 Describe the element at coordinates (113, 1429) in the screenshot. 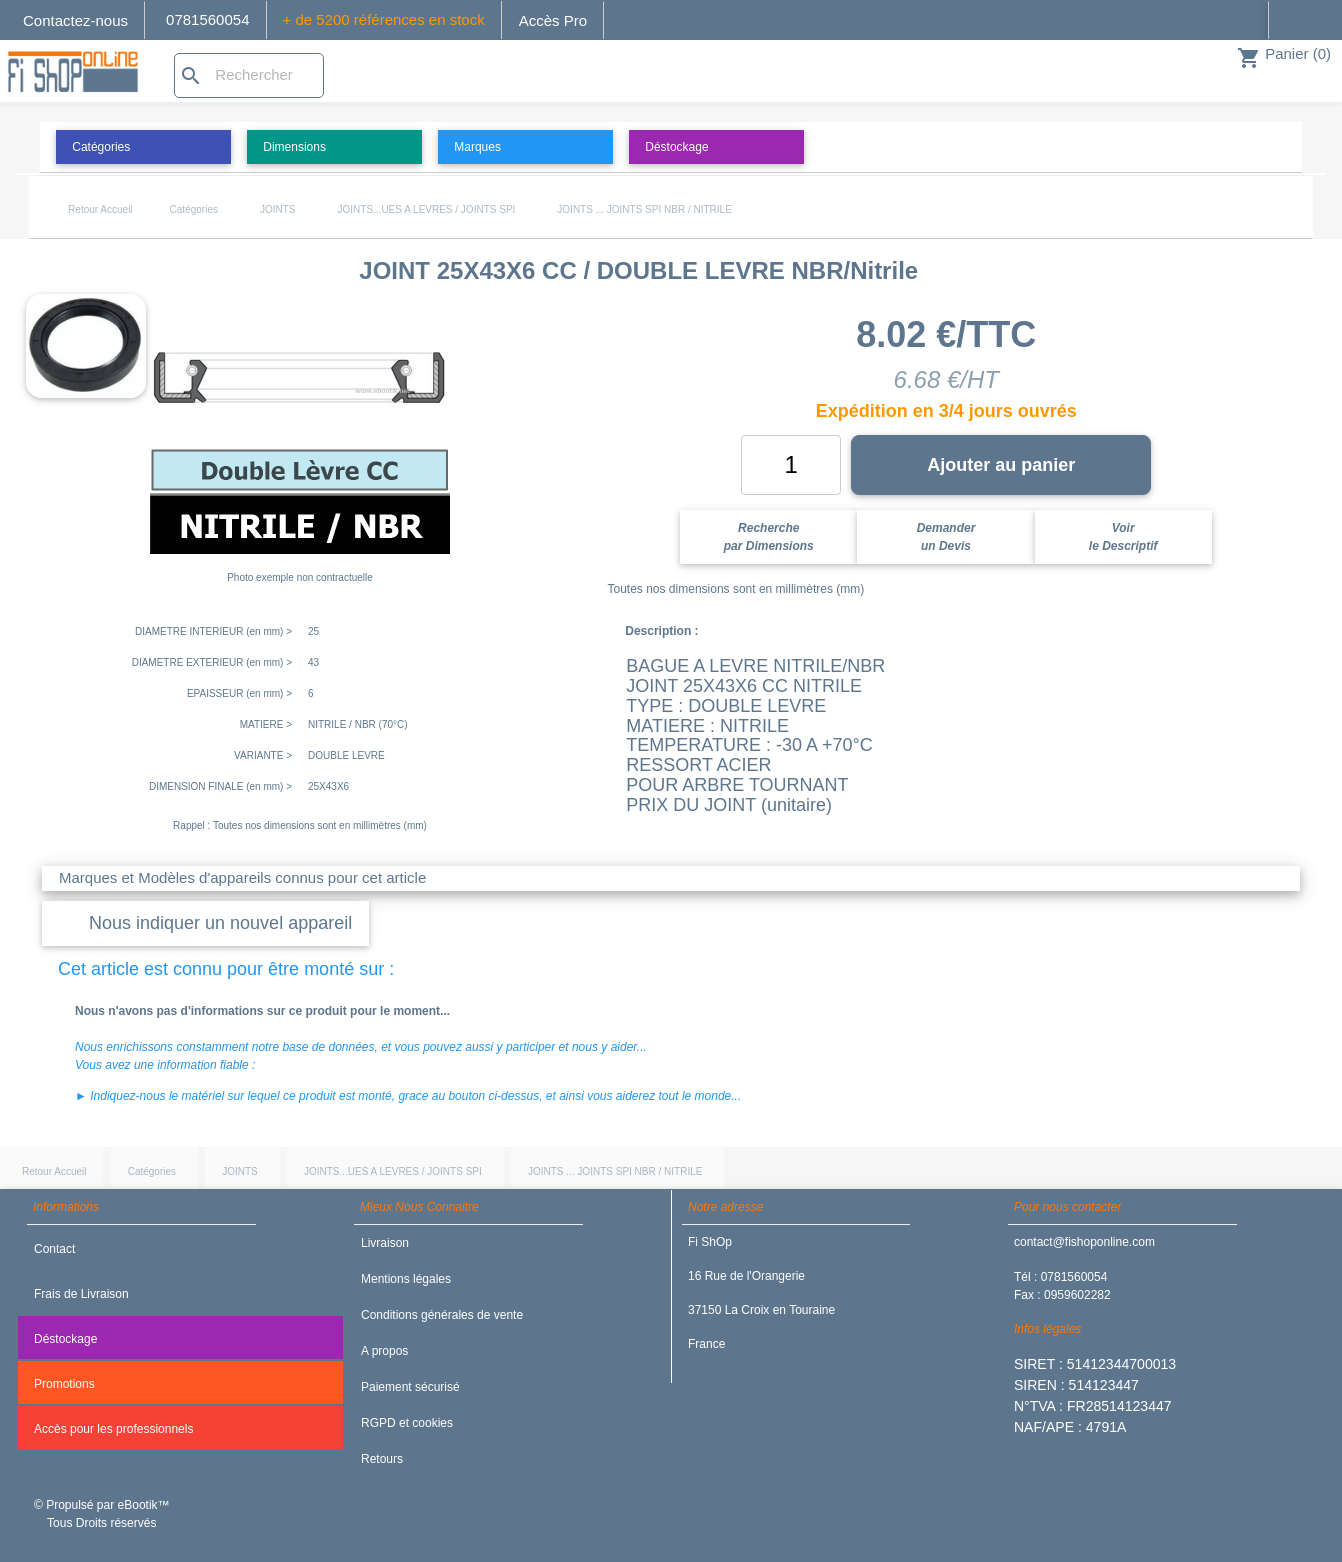

I see `Accès pour les professionnels` at that location.